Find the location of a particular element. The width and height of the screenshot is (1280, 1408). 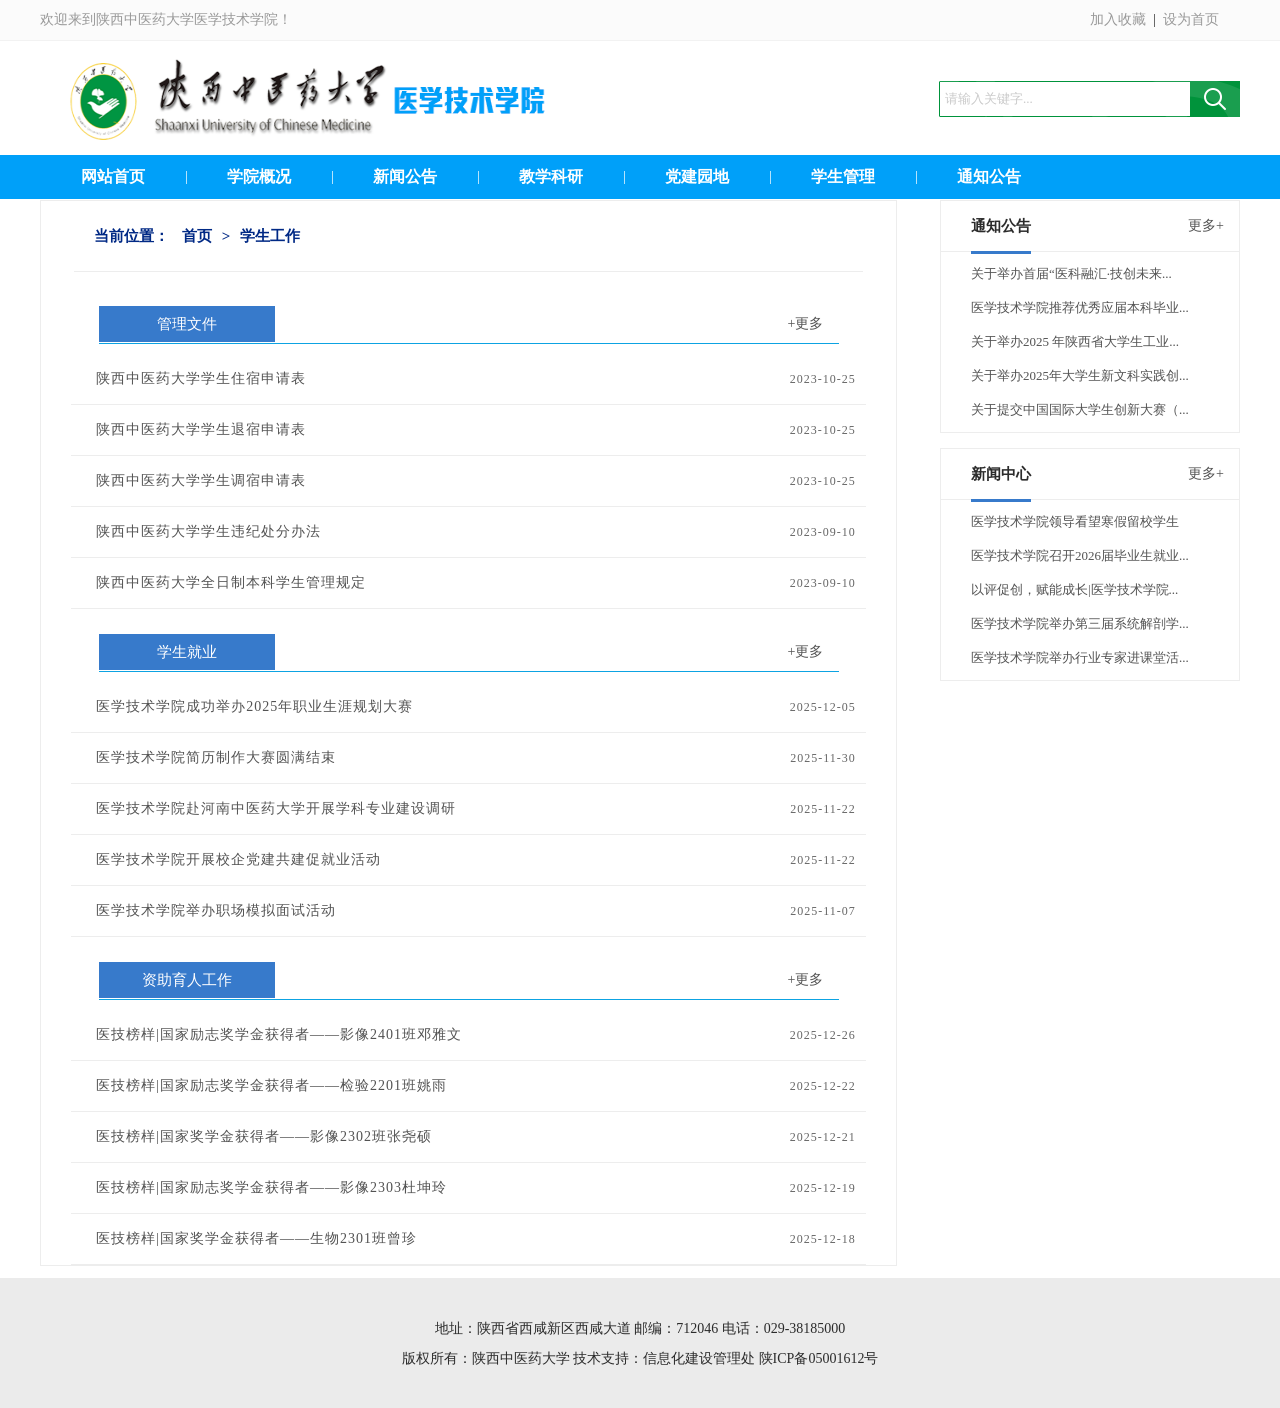

医学技术学院赴河南中医药大学开展学科专业建设调研 is located at coordinates (276, 808).